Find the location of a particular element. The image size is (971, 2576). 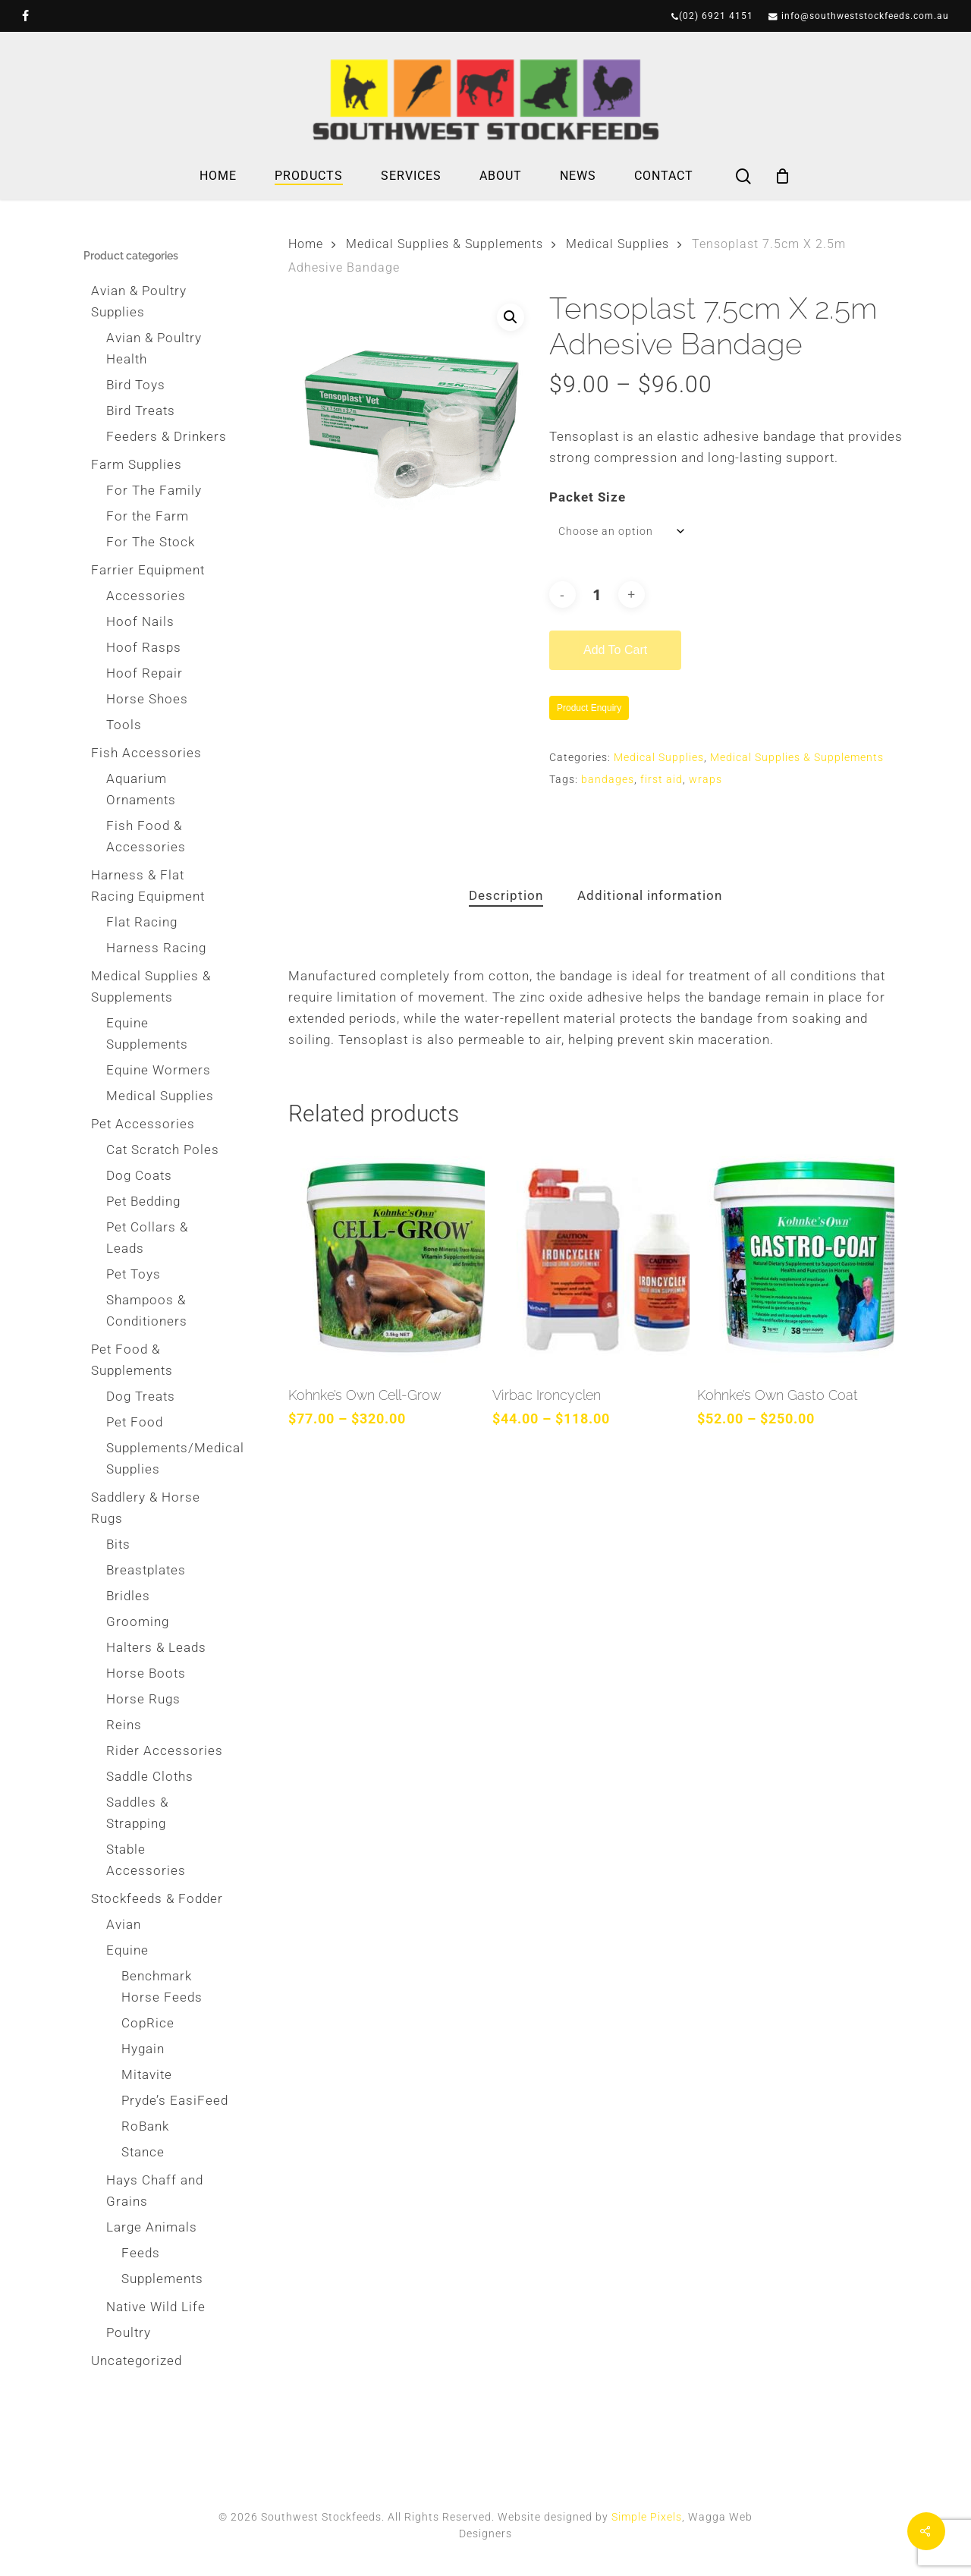

For The Family is located at coordinates (154, 490).